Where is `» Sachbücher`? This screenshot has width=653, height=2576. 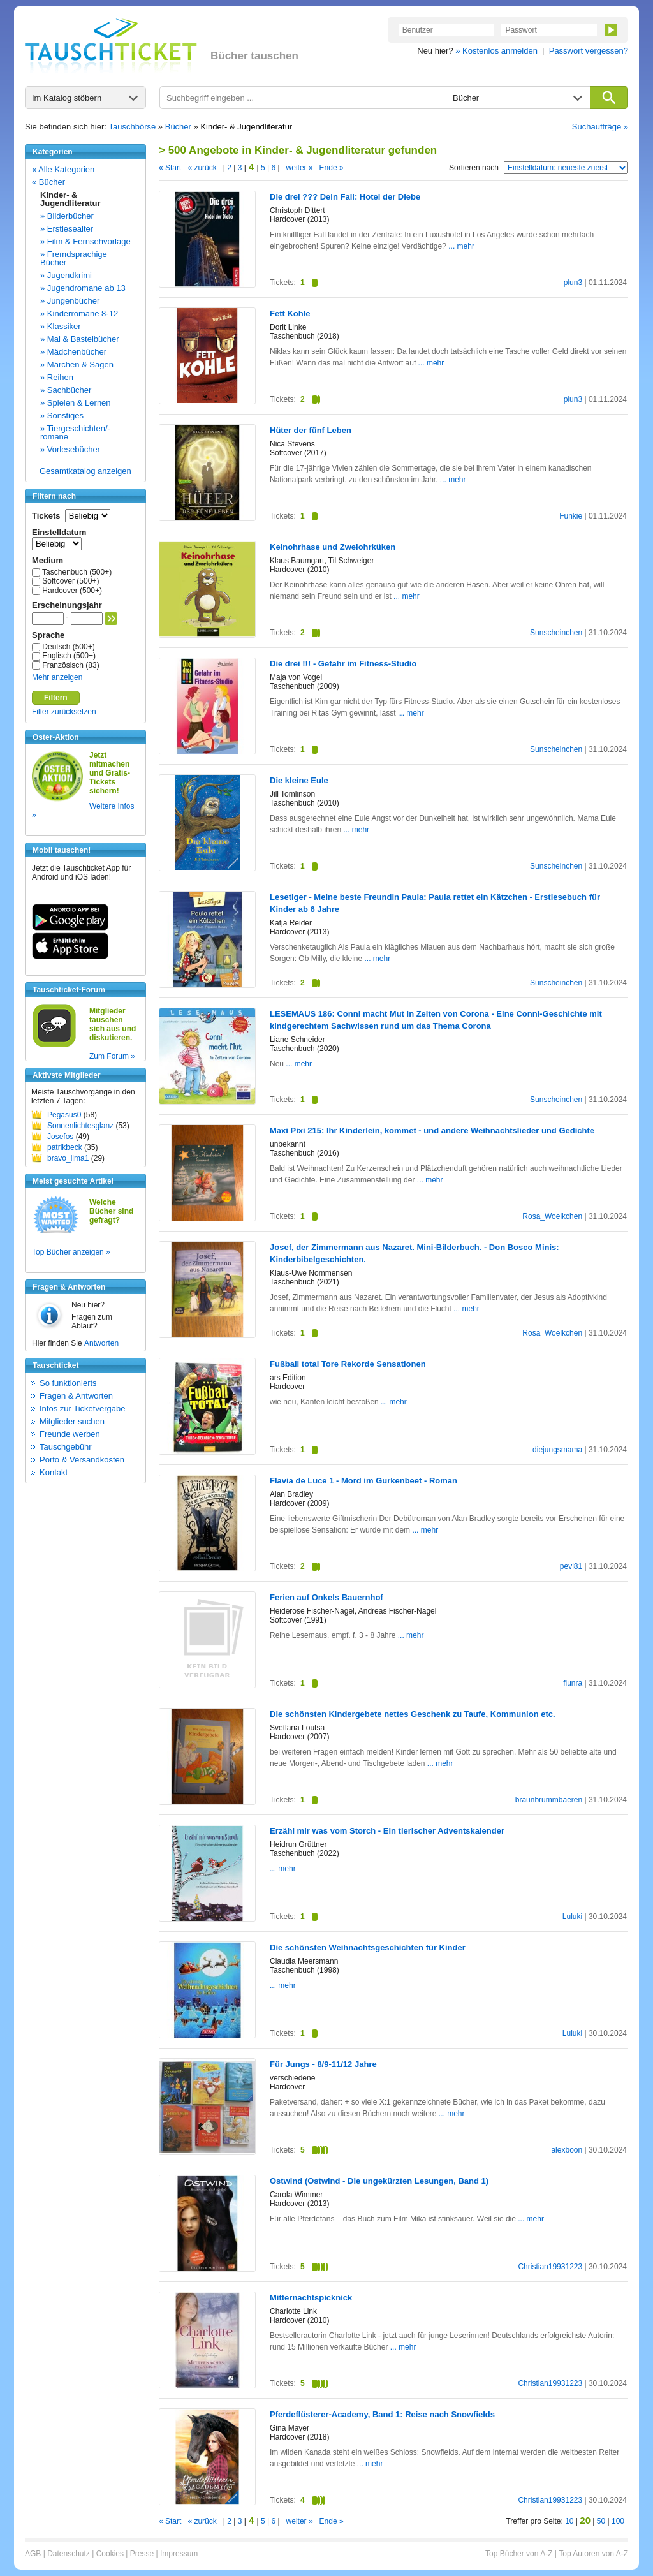
» Sachbücher is located at coordinates (65, 390).